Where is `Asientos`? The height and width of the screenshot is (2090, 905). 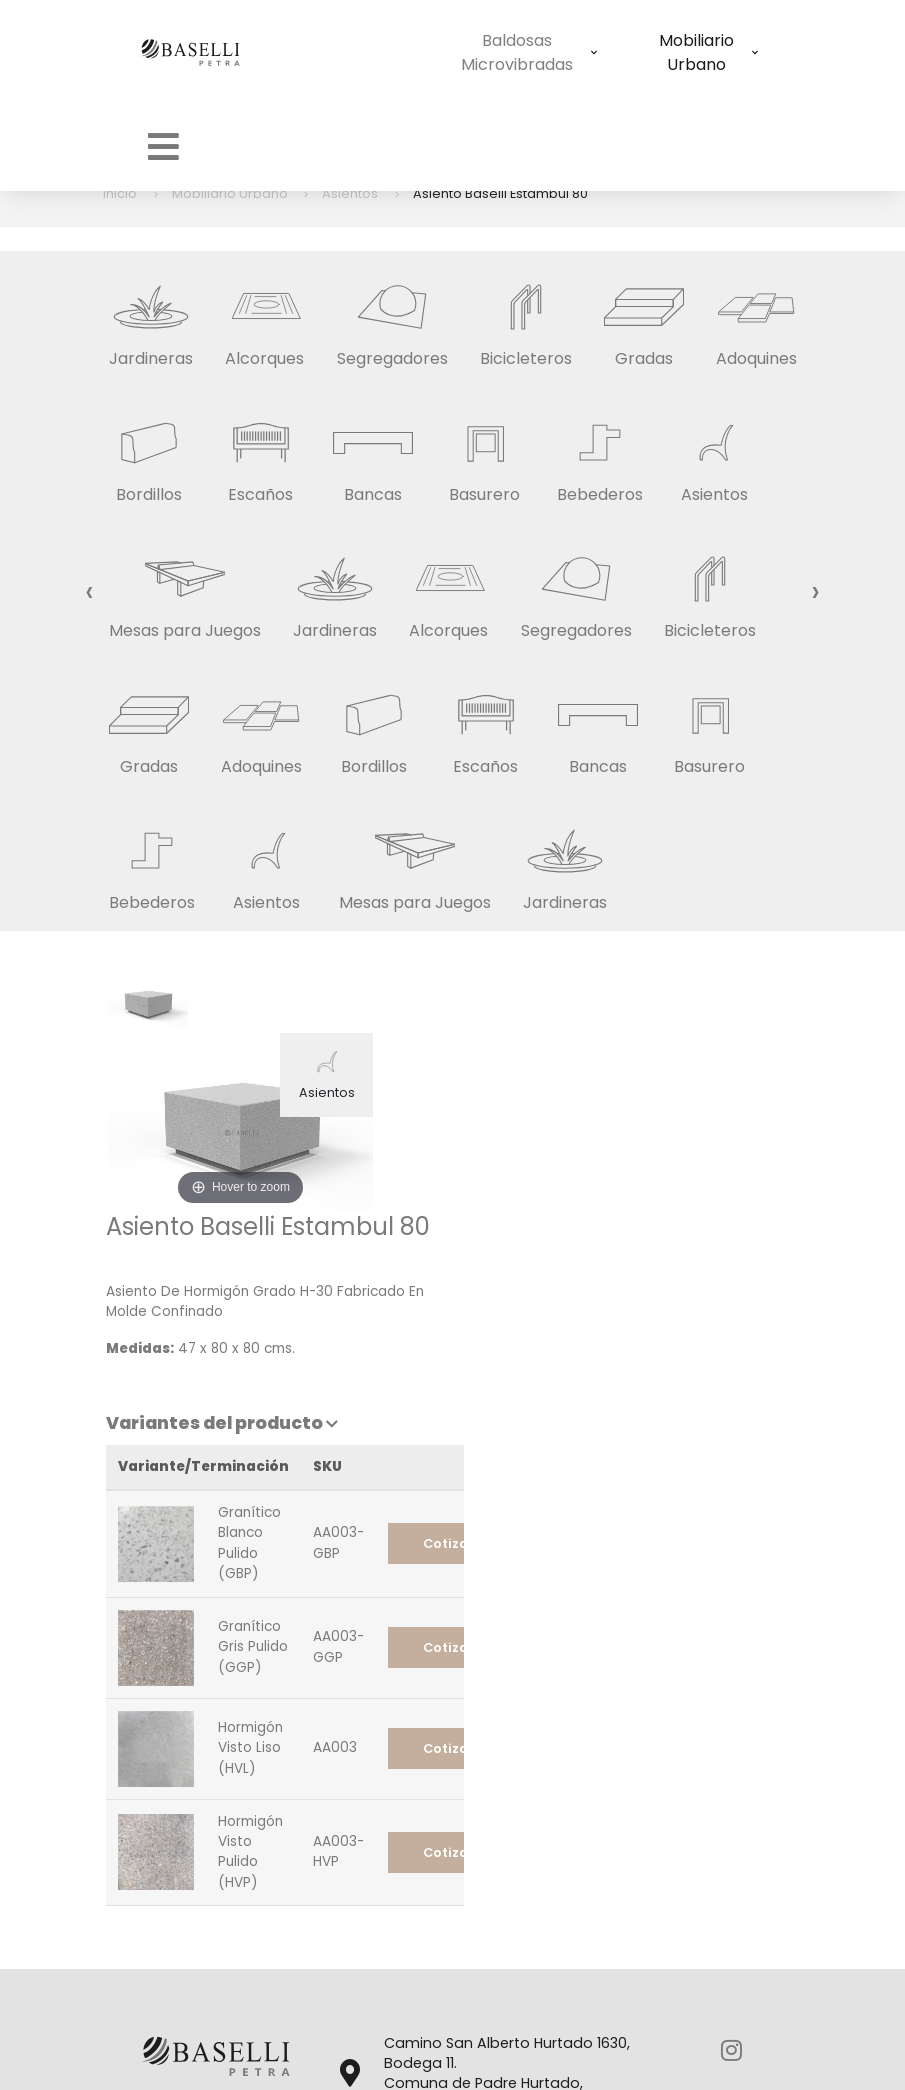 Asientos is located at coordinates (715, 453).